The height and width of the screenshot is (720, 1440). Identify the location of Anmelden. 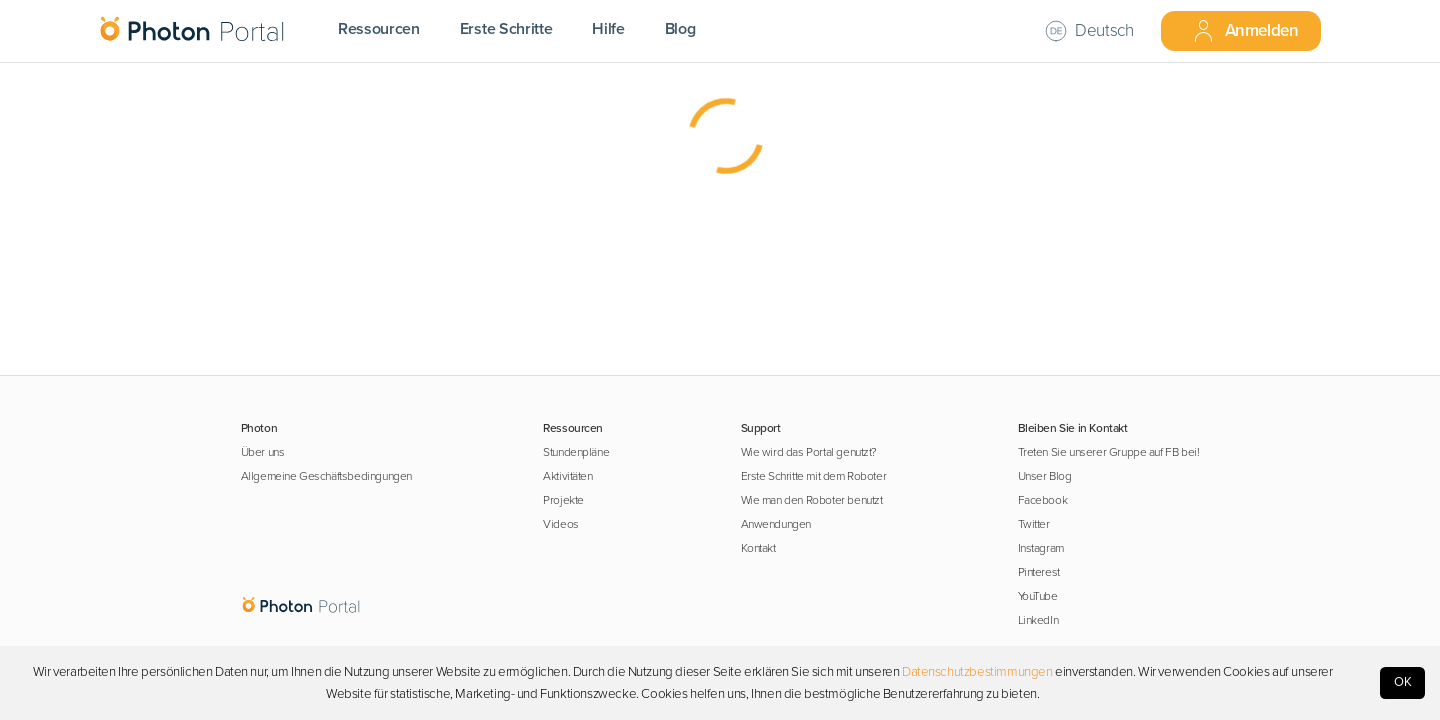
(1245, 31).